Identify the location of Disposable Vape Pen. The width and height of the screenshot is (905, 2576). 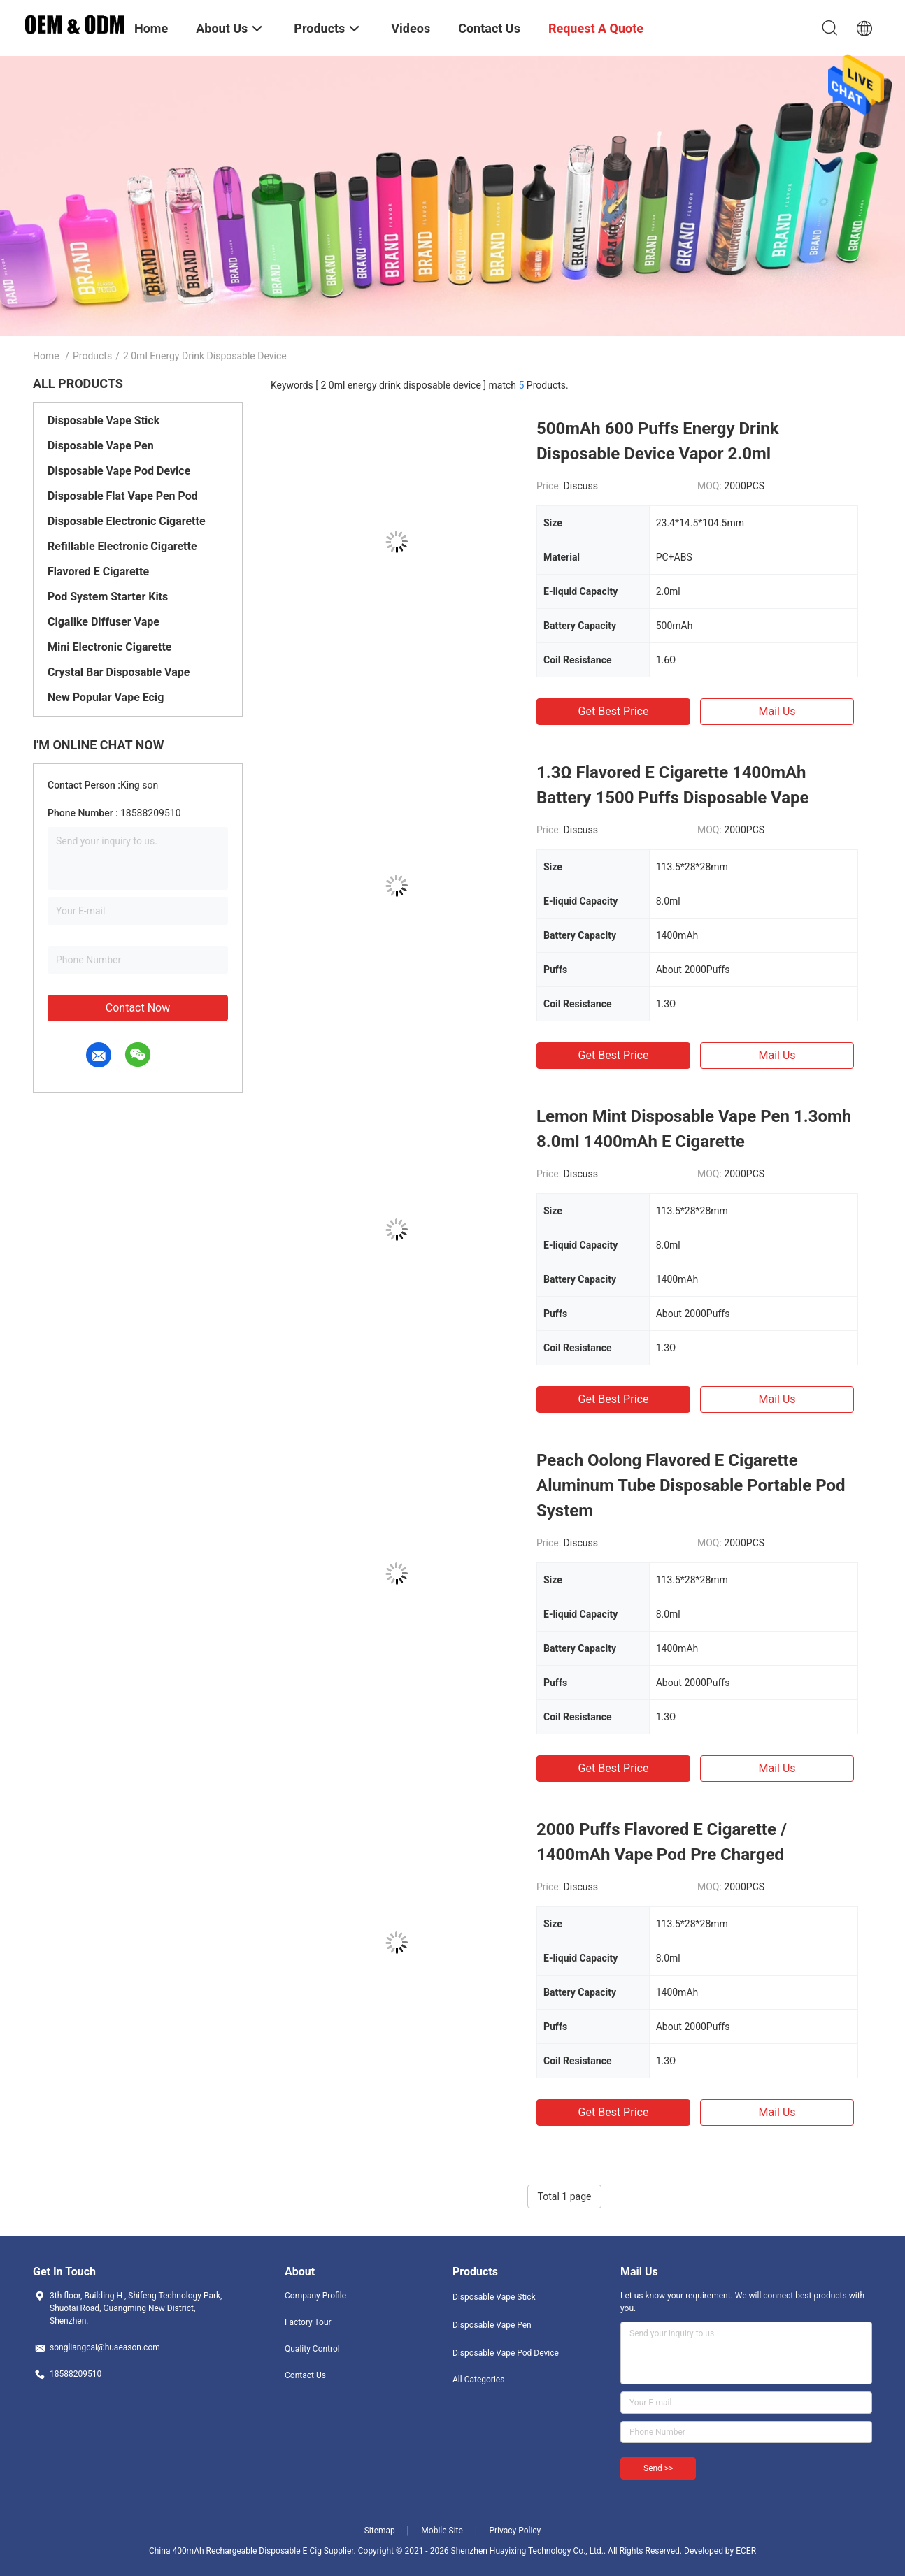
(101, 445).